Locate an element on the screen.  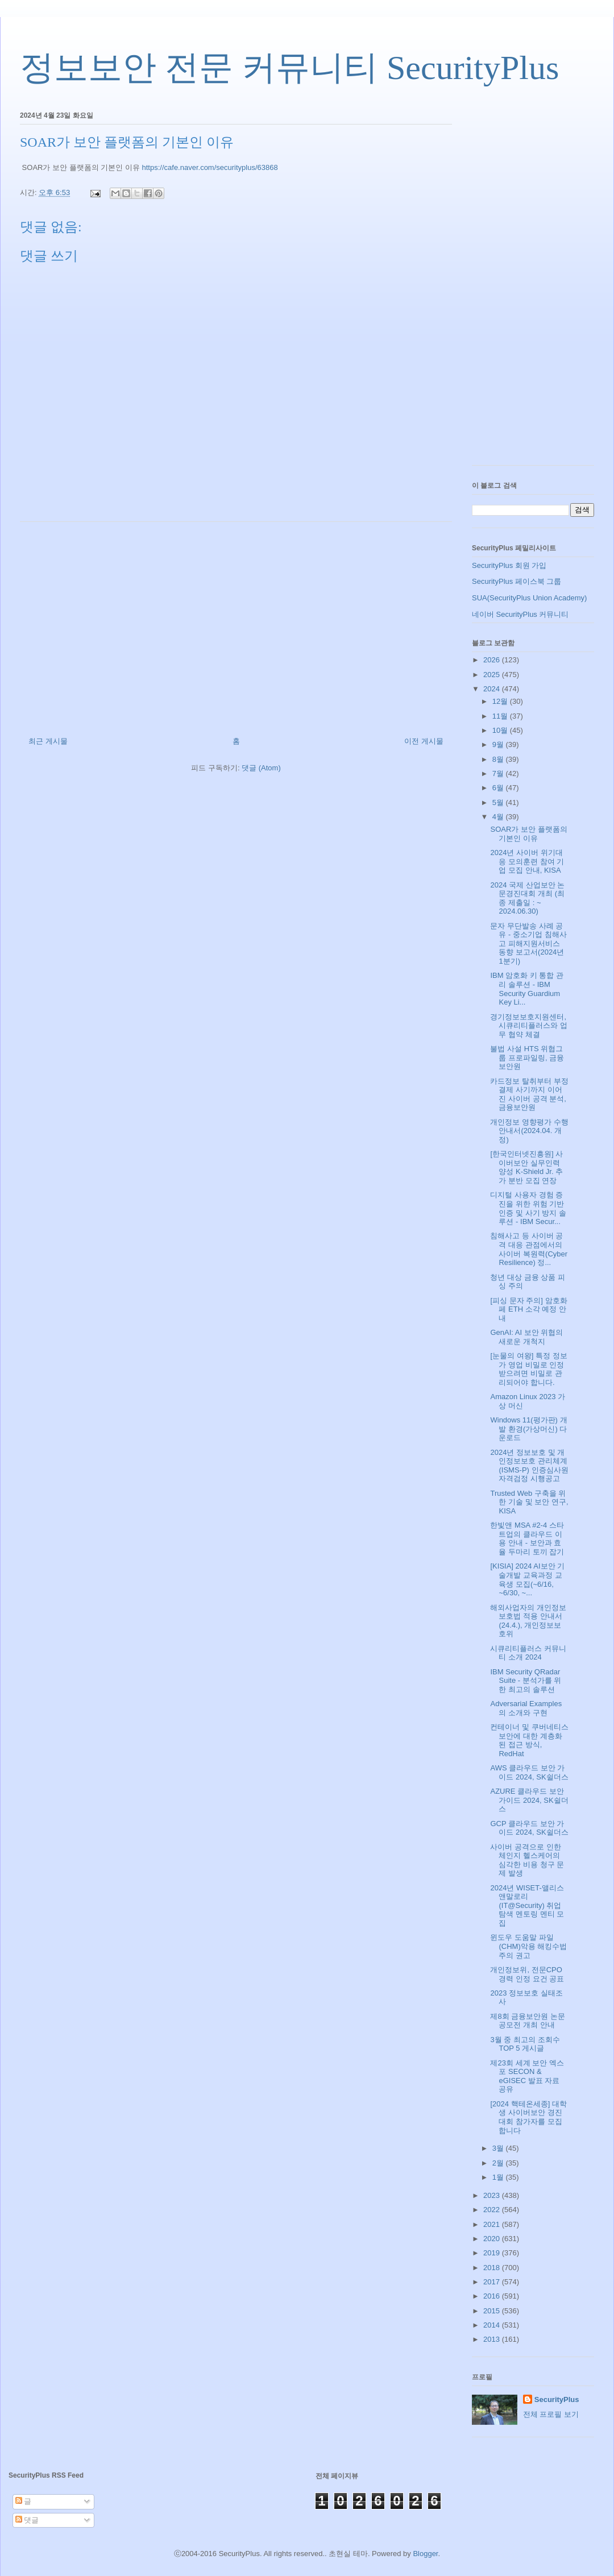
[2024 핵테온세종] 대학생 사이버보안 경진대회 참가자를 모집합니다 is located at coordinates (528, 2117).